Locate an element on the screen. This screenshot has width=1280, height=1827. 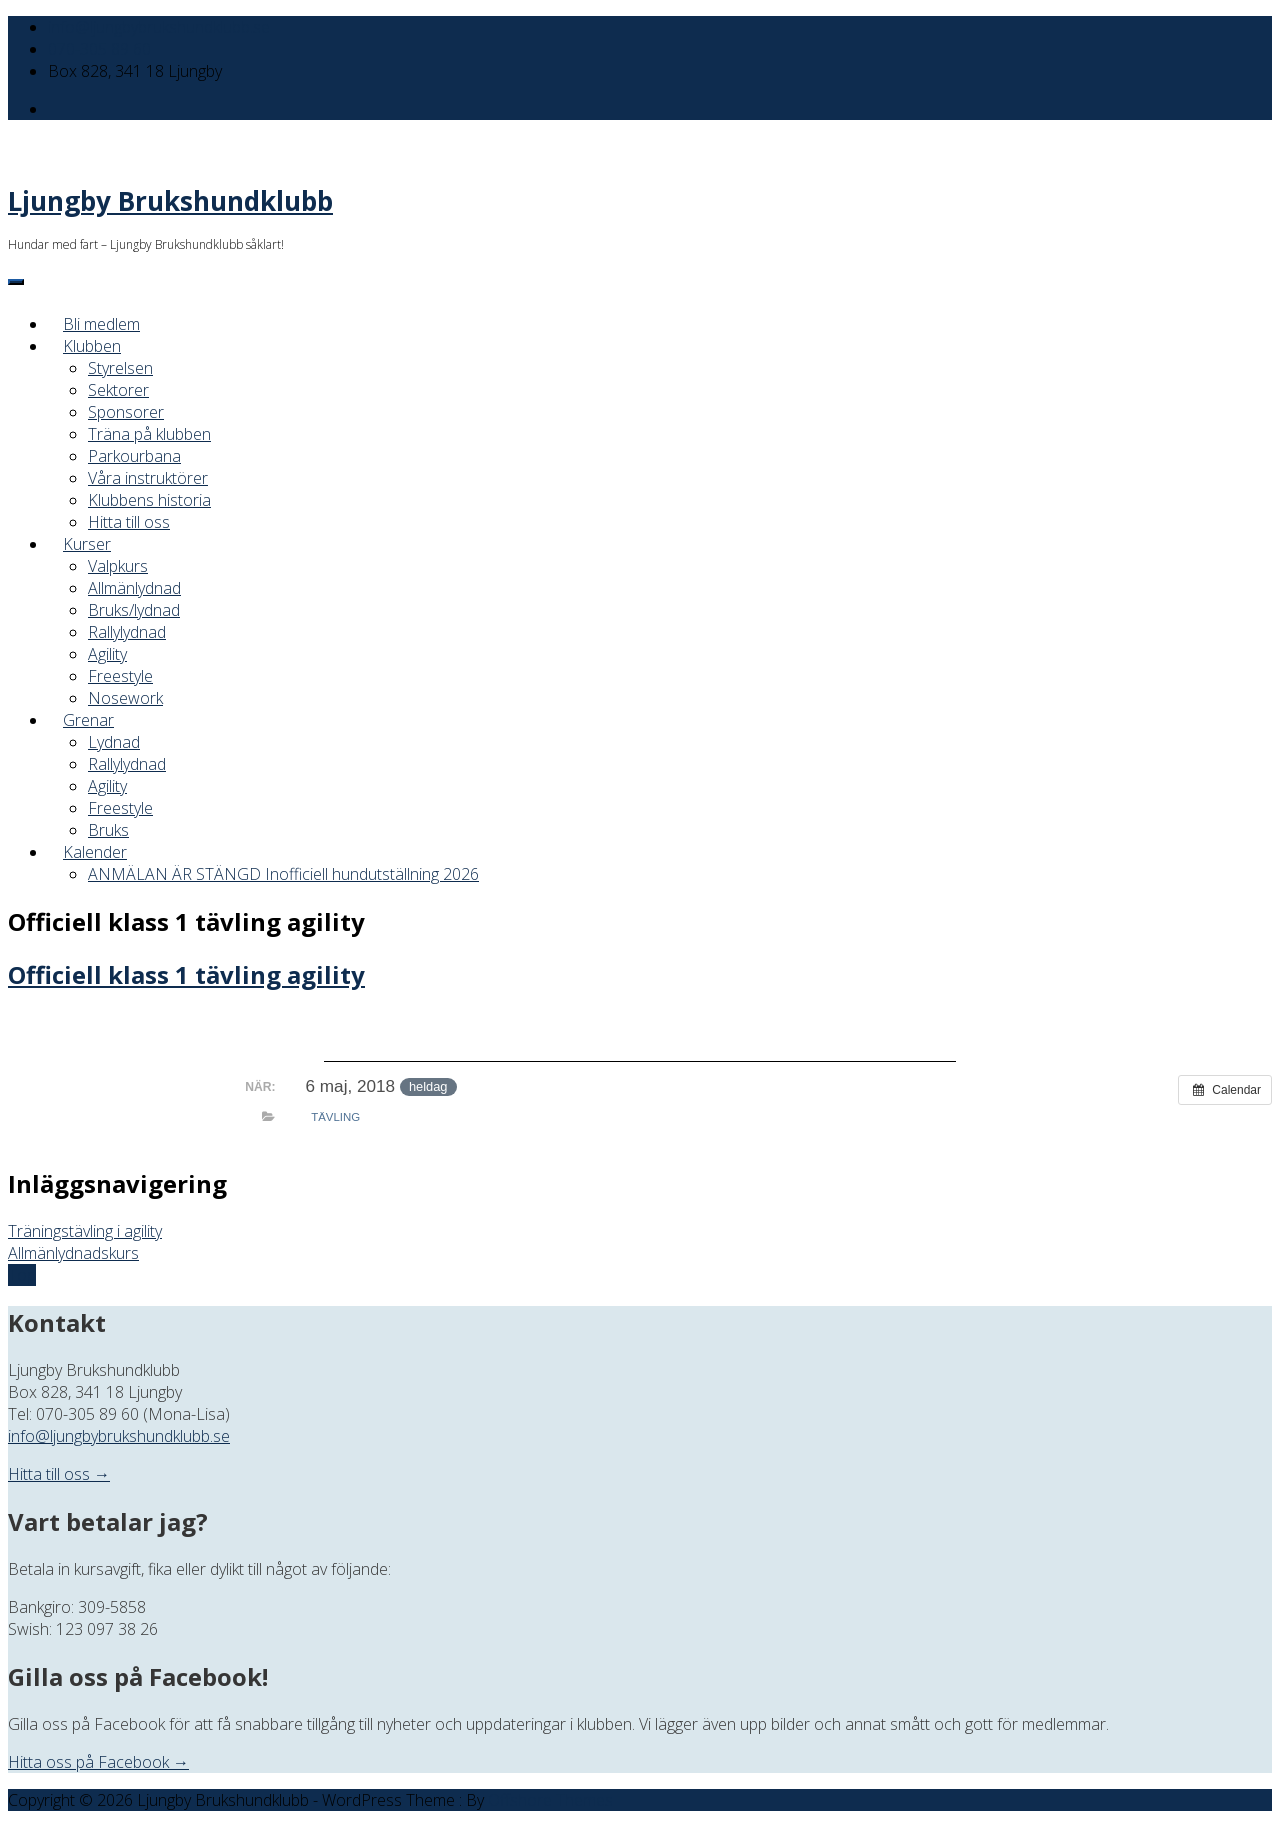
ANMÄLAN ÄR STÄNGD Inofficiell hundutställning 2026 is located at coordinates (283, 874).